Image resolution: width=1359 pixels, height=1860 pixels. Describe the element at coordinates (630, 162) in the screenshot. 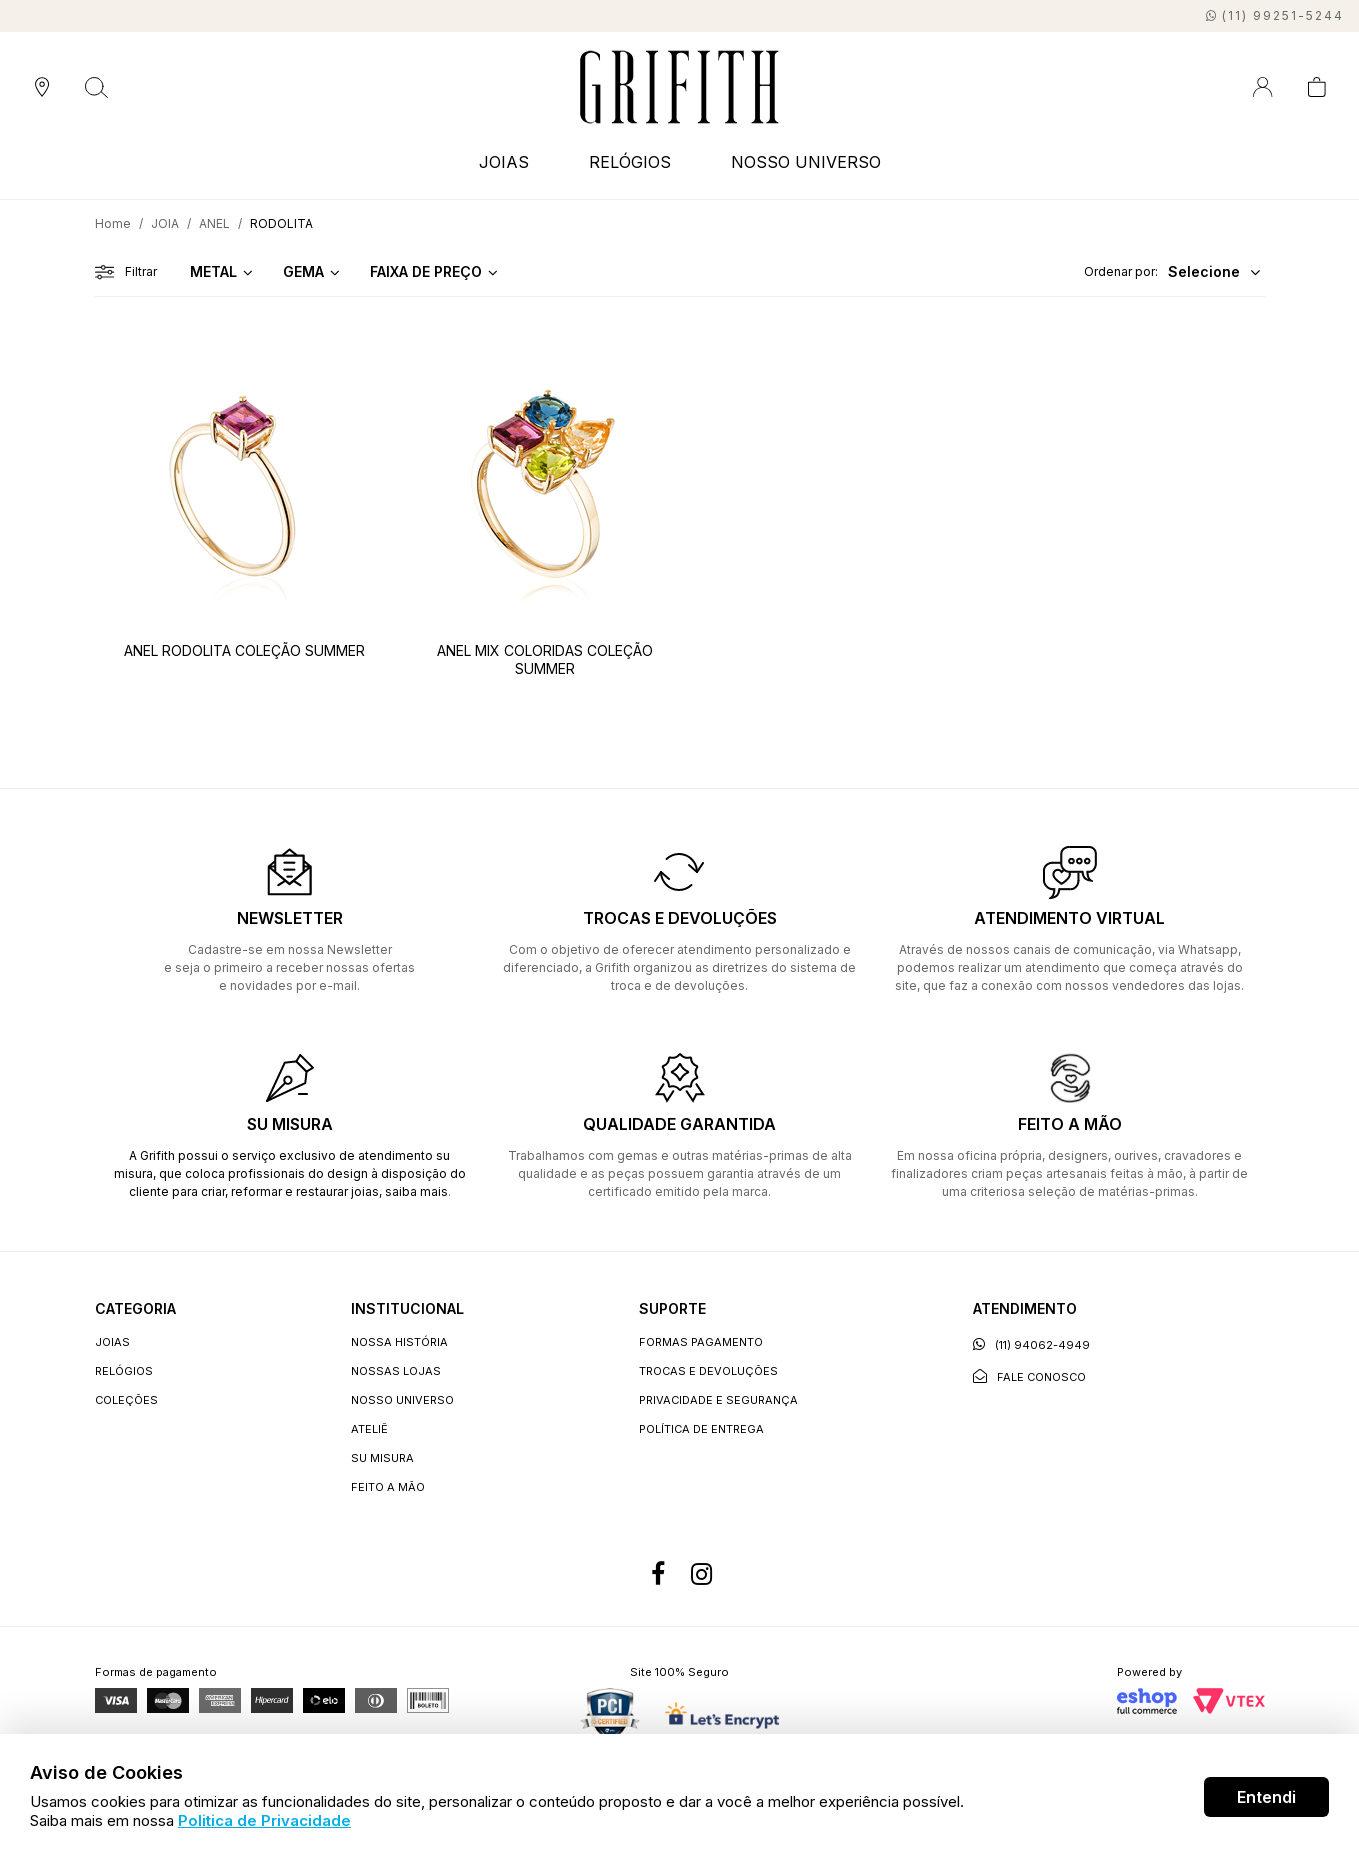

I see `RELÓGIOS` at that location.